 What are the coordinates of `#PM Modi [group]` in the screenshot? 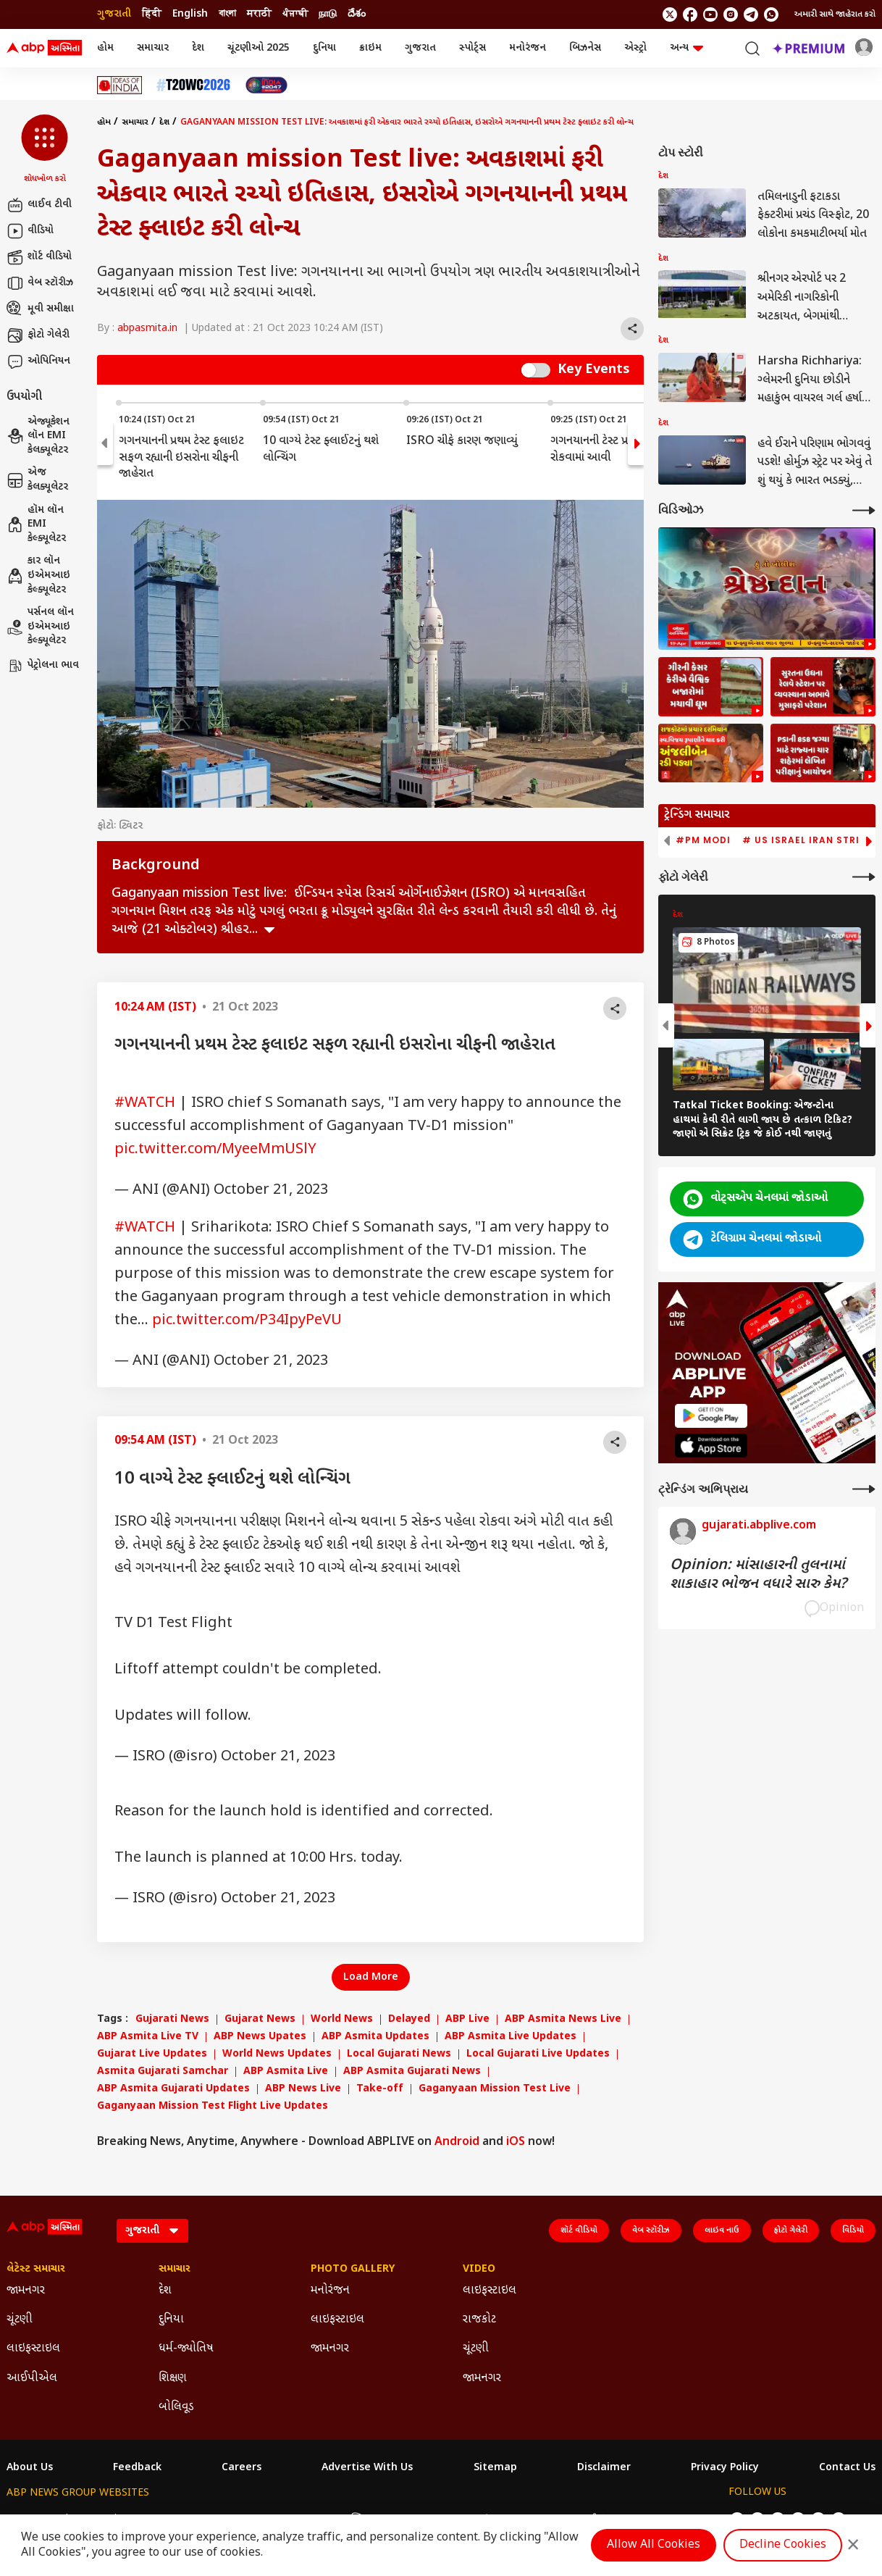 It's located at (703, 840).